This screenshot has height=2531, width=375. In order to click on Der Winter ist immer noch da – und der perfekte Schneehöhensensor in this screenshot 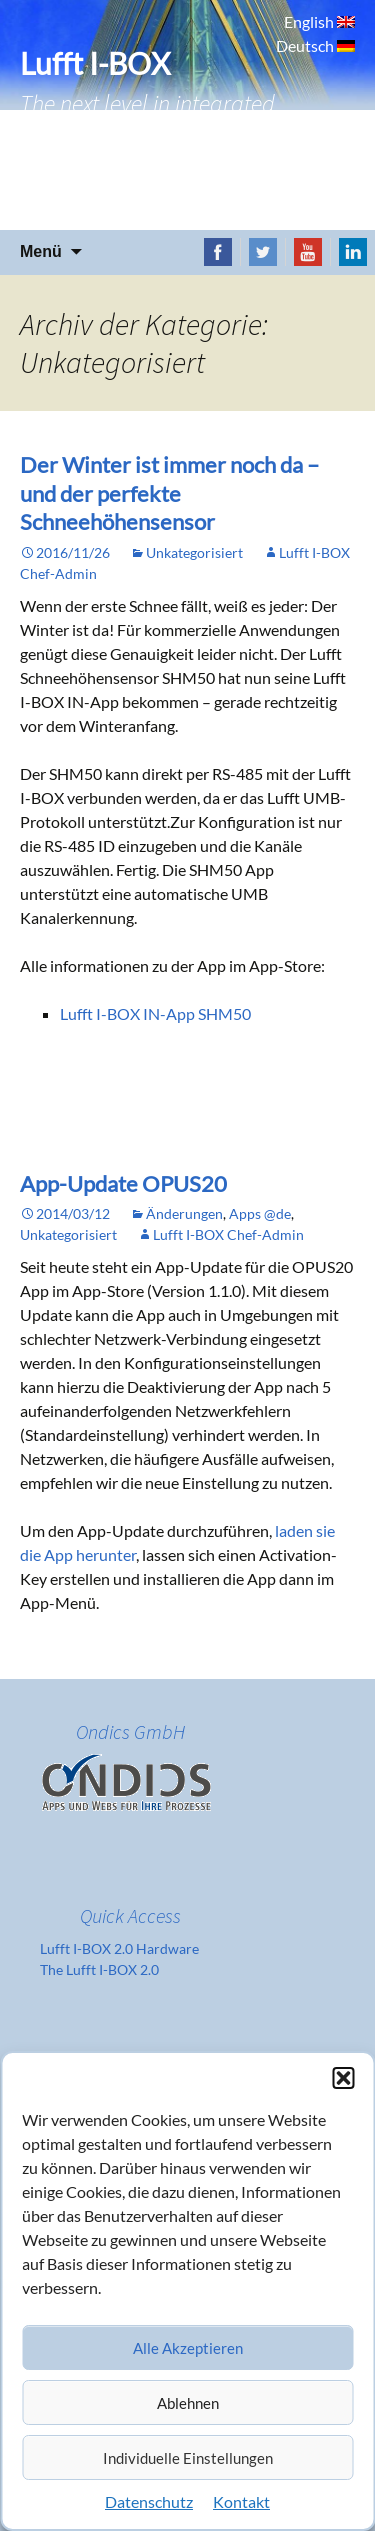, I will do `click(169, 493)`.